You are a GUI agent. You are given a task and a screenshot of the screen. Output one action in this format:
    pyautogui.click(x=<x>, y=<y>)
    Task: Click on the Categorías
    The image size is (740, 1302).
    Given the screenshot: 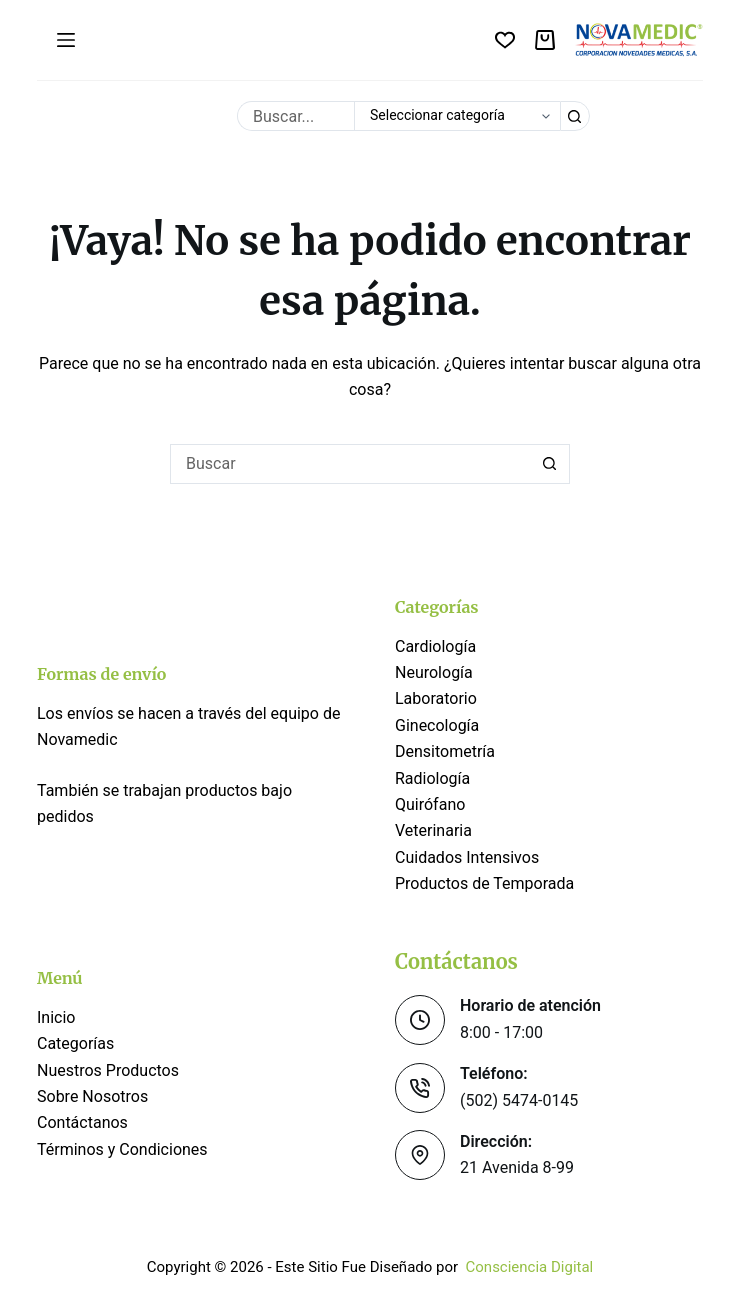 What is the action you would take?
    pyautogui.click(x=75, y=1043)
    